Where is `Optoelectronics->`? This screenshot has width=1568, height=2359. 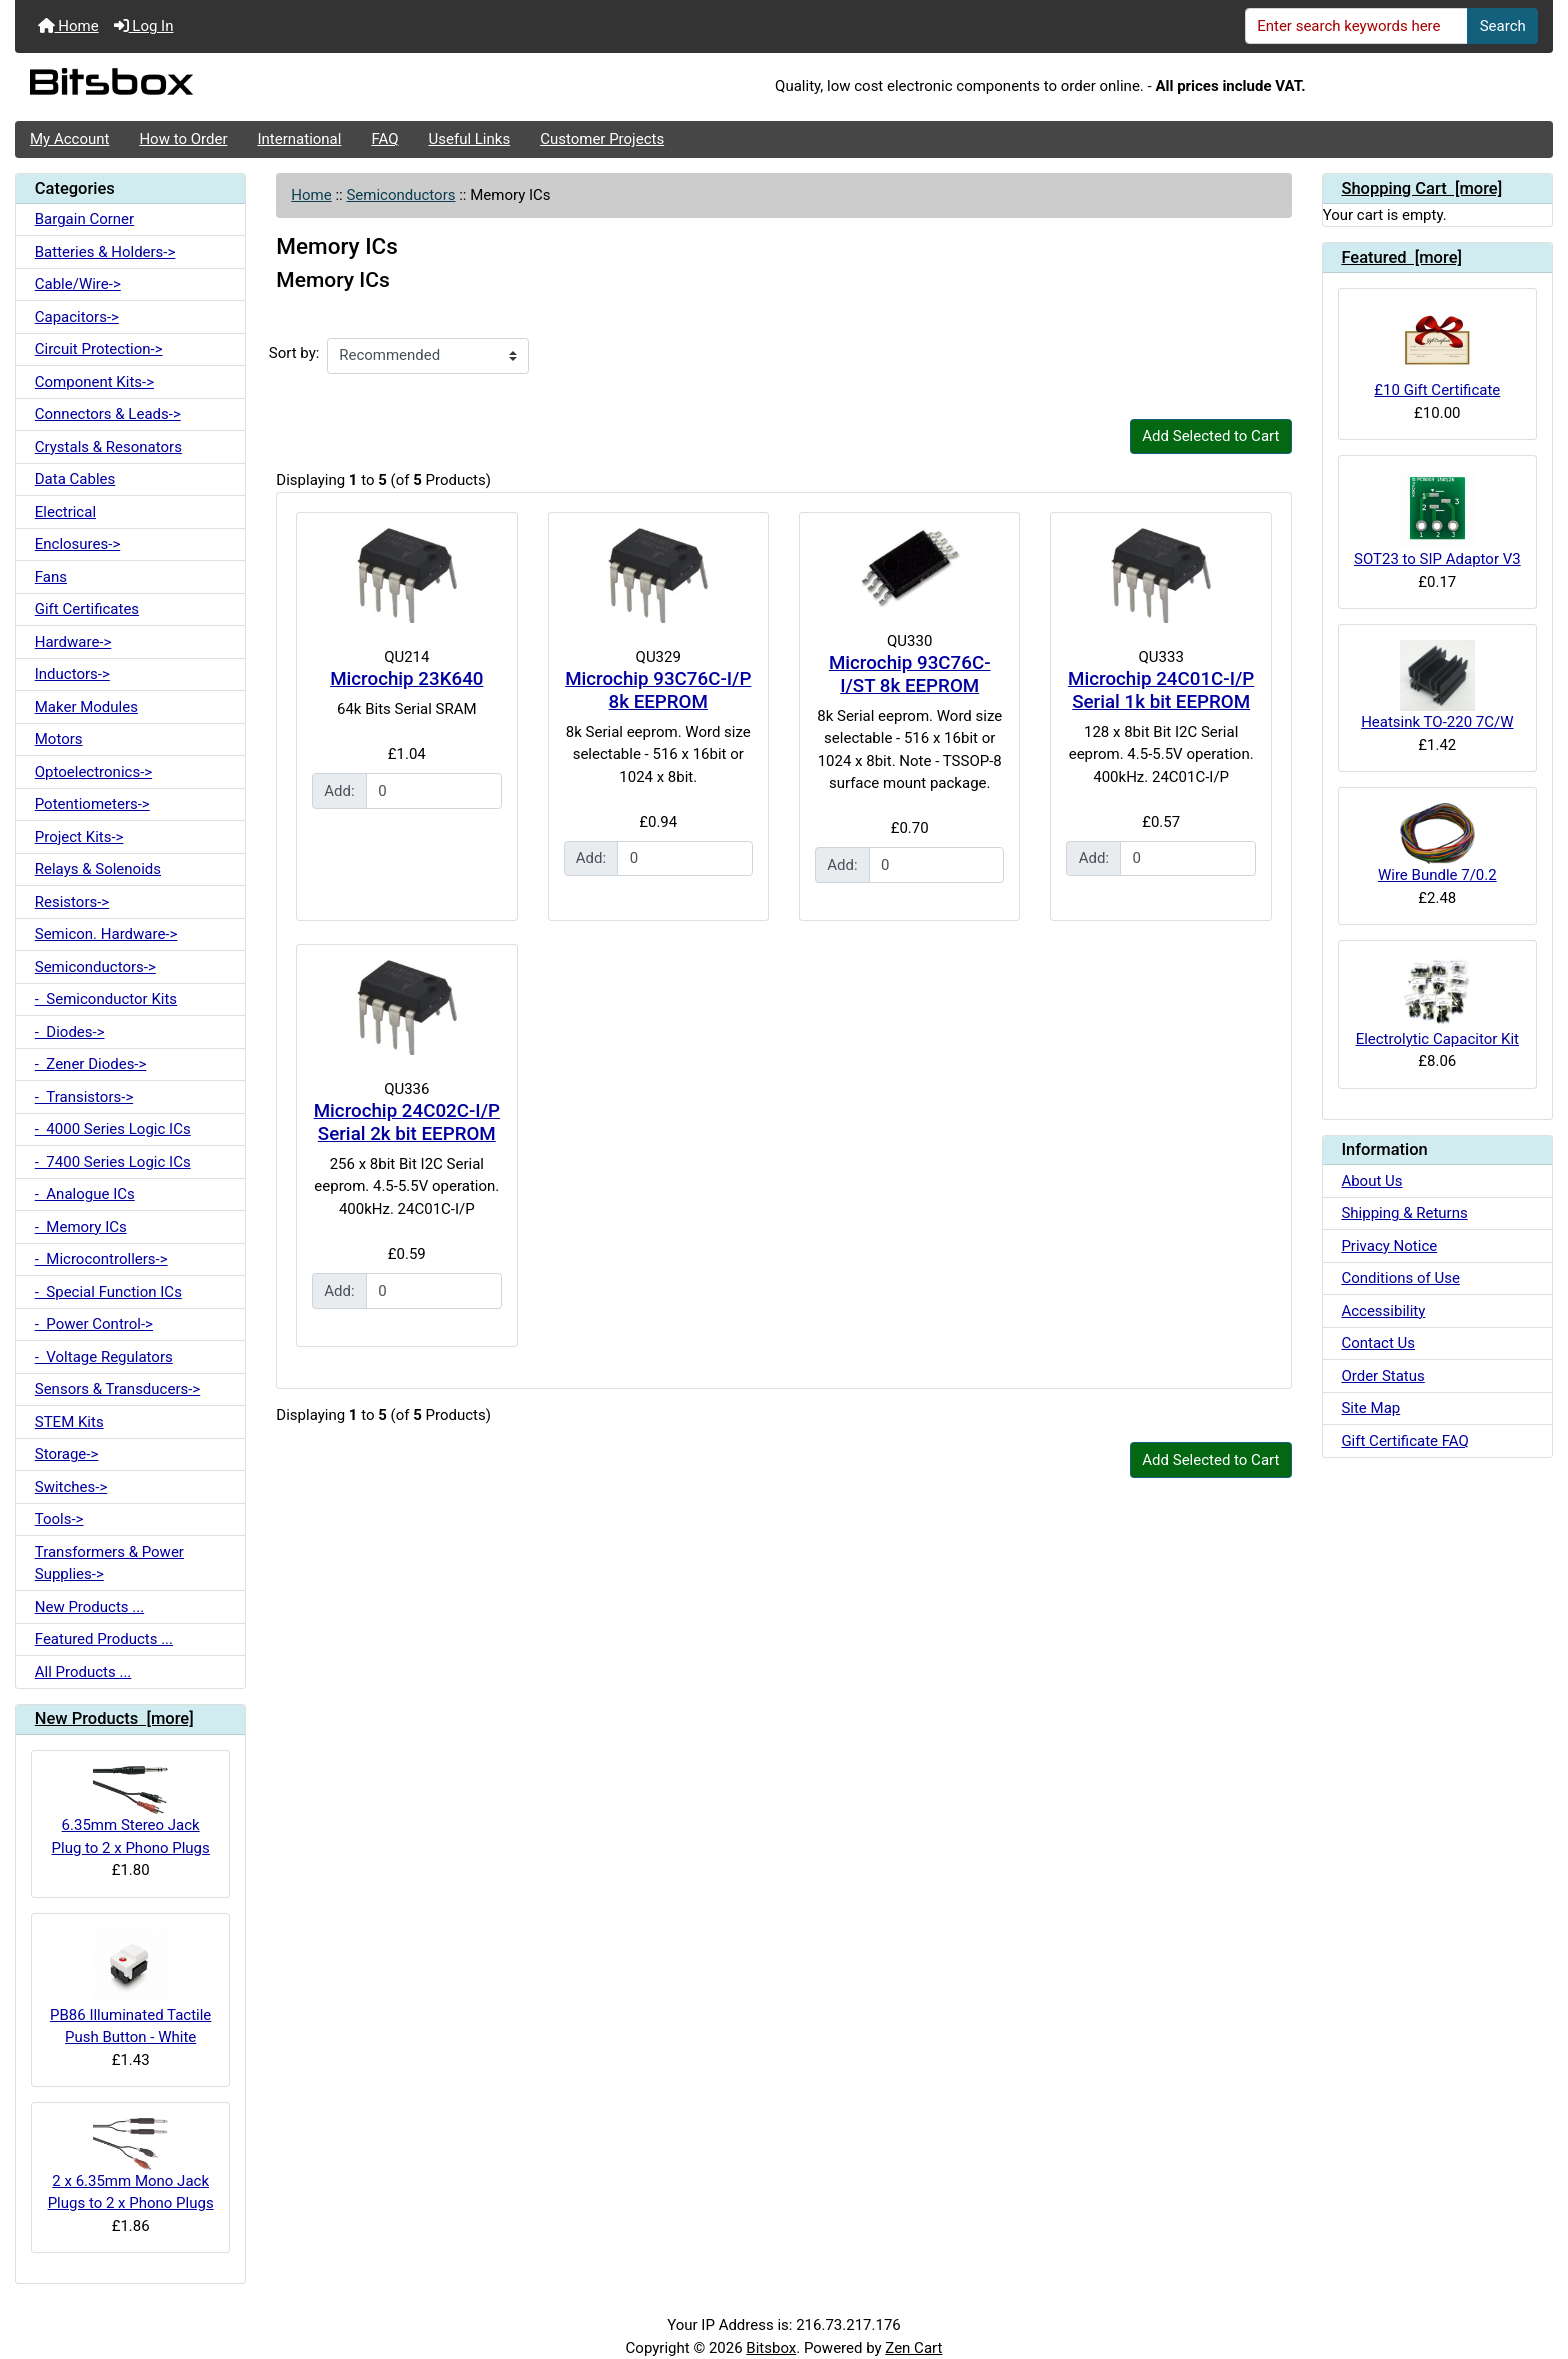
Optoelectronics-> is located at coordinates (93, 772).